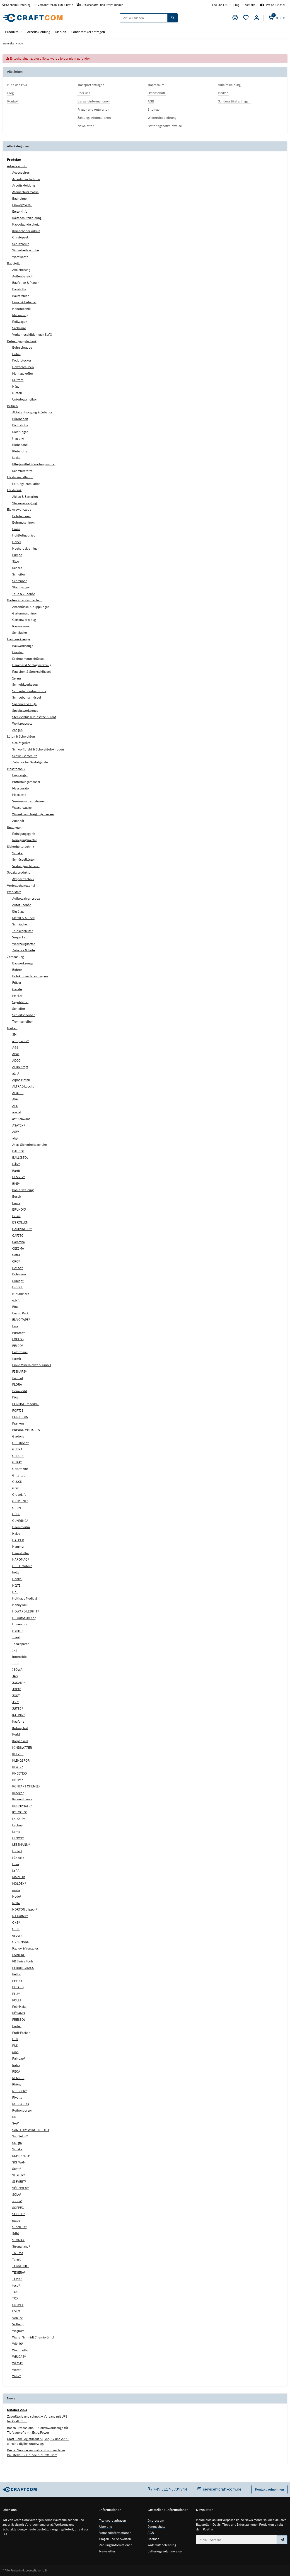  What do you see at coordinates (31, 1365) in the screenshot?
I see `Finke Mineralölwerk GmbH` at bounding box center [31, 1365].